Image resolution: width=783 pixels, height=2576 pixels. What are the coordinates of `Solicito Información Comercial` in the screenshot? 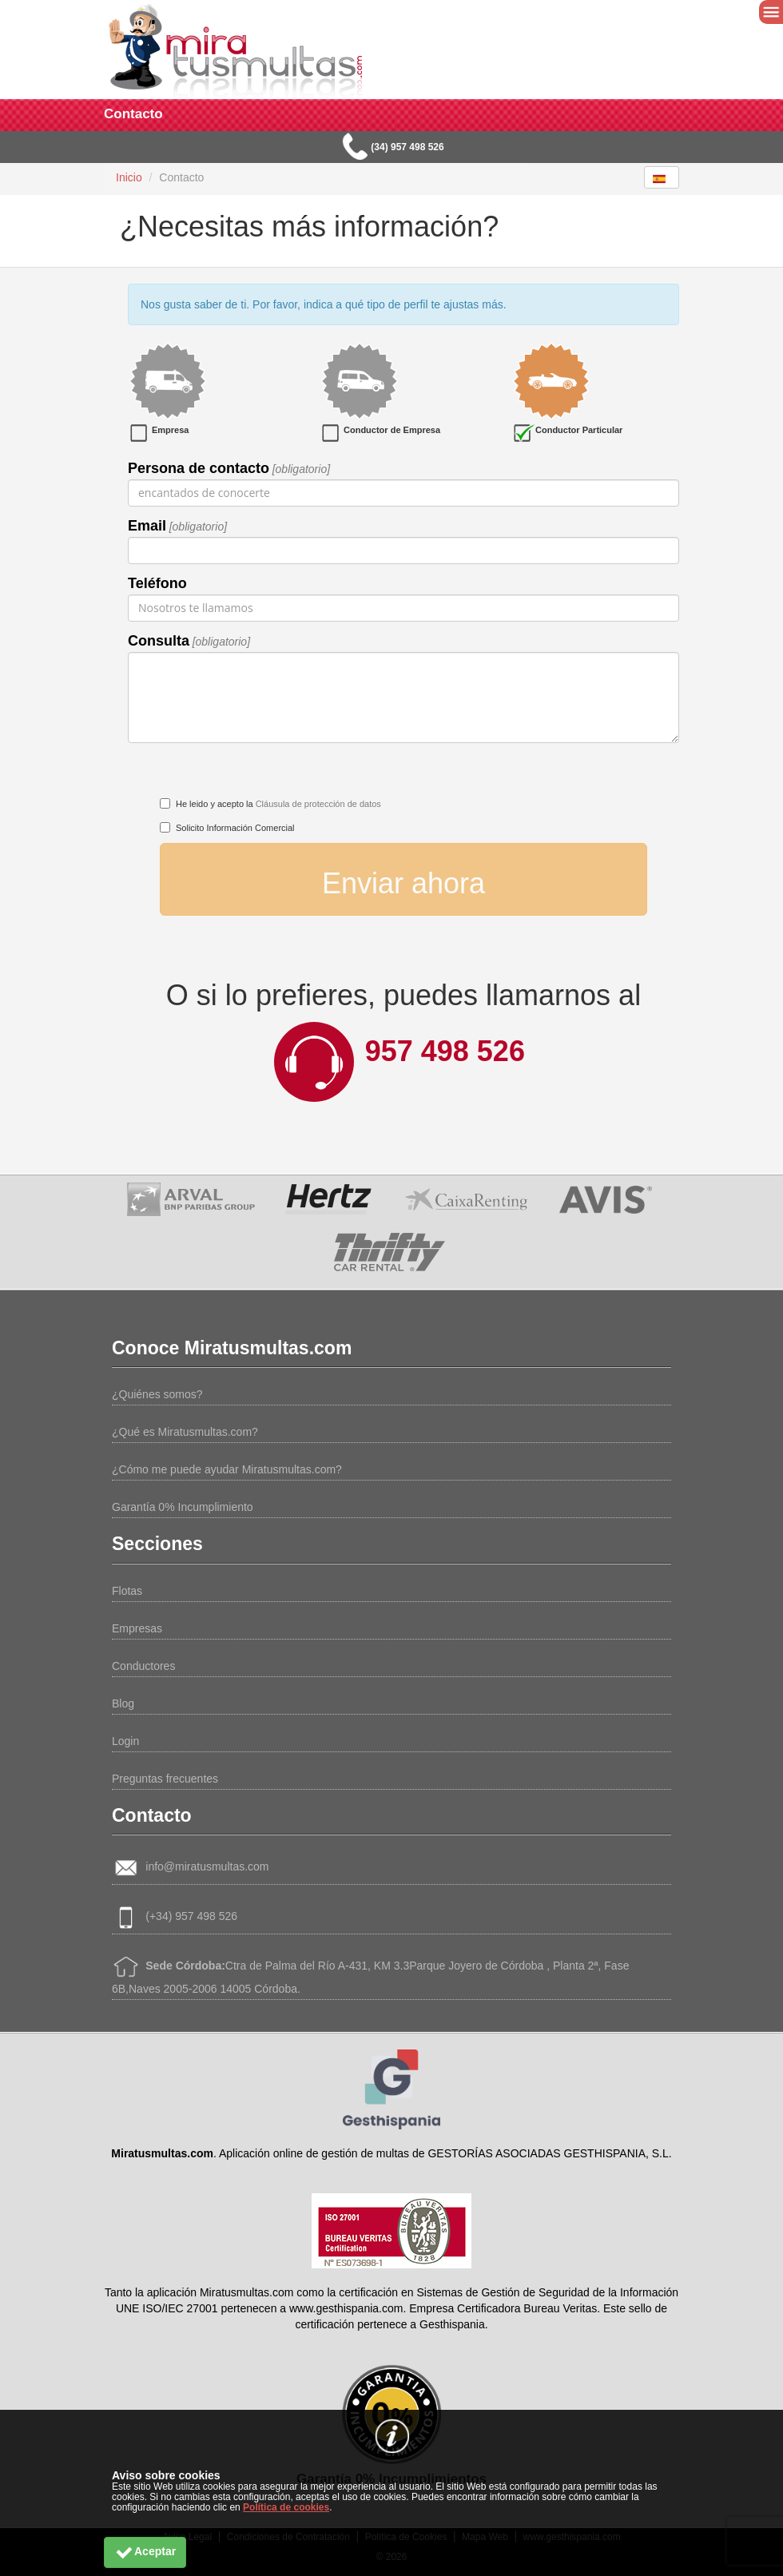 It's located at (235, 828).